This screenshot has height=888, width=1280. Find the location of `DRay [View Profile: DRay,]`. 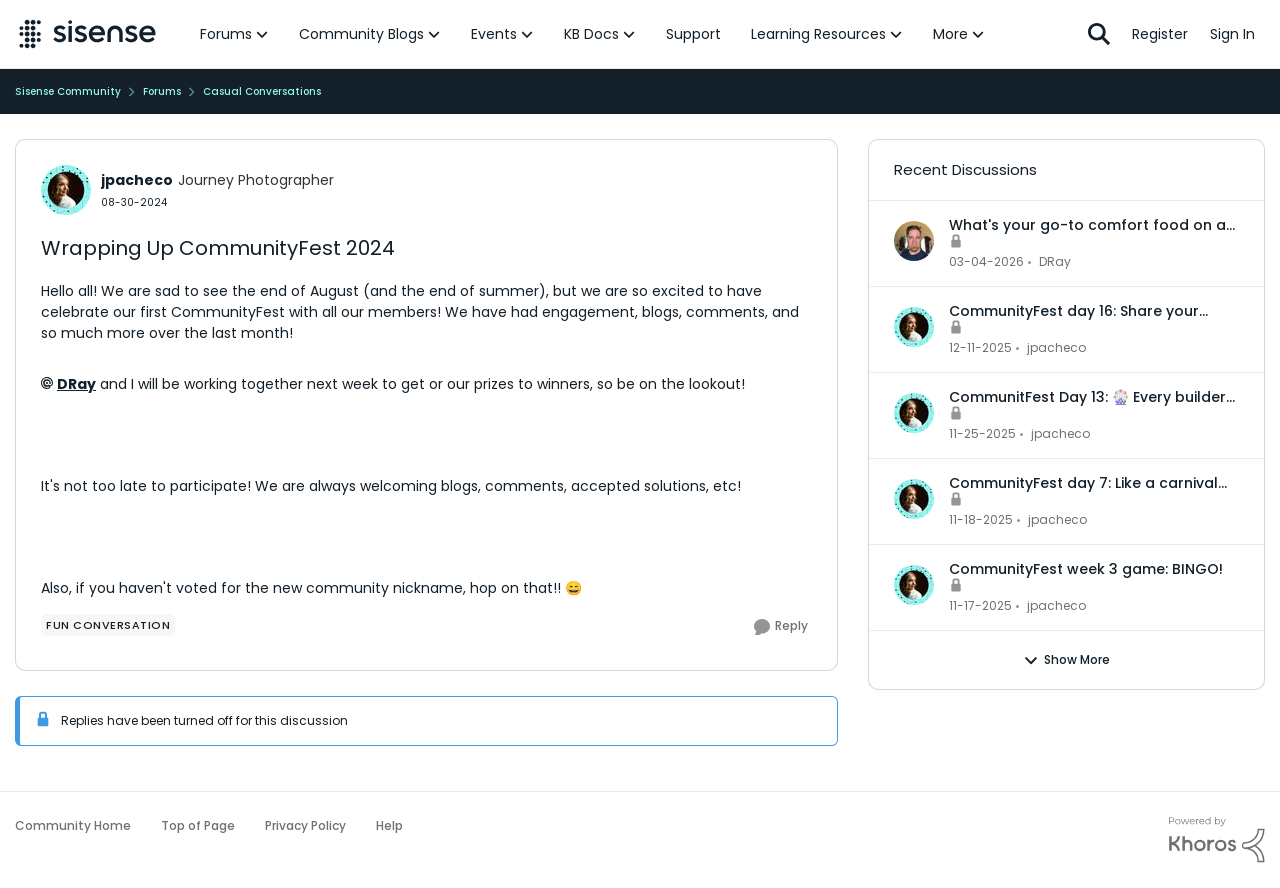

DRay [View Profile: DRay,] is located at coordinates (1055, 261).